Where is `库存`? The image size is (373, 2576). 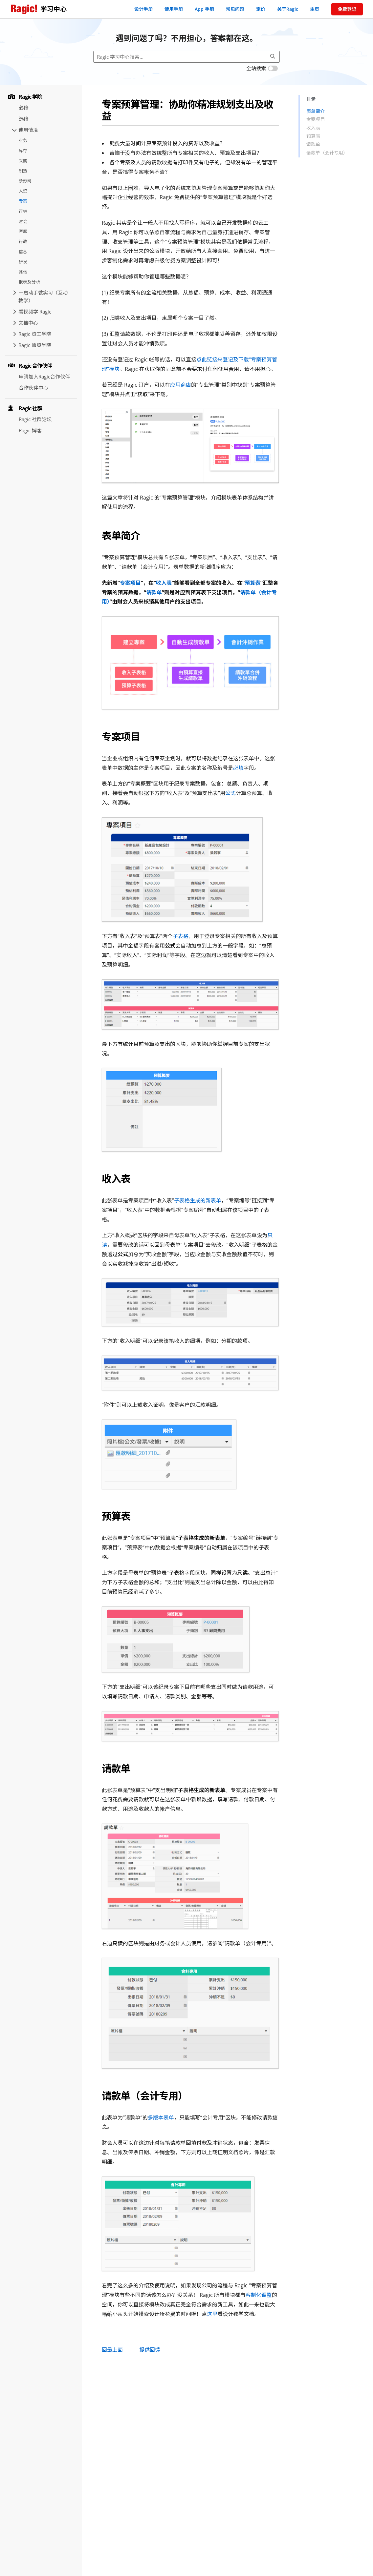 库存 is located at coordinates (23, 150).